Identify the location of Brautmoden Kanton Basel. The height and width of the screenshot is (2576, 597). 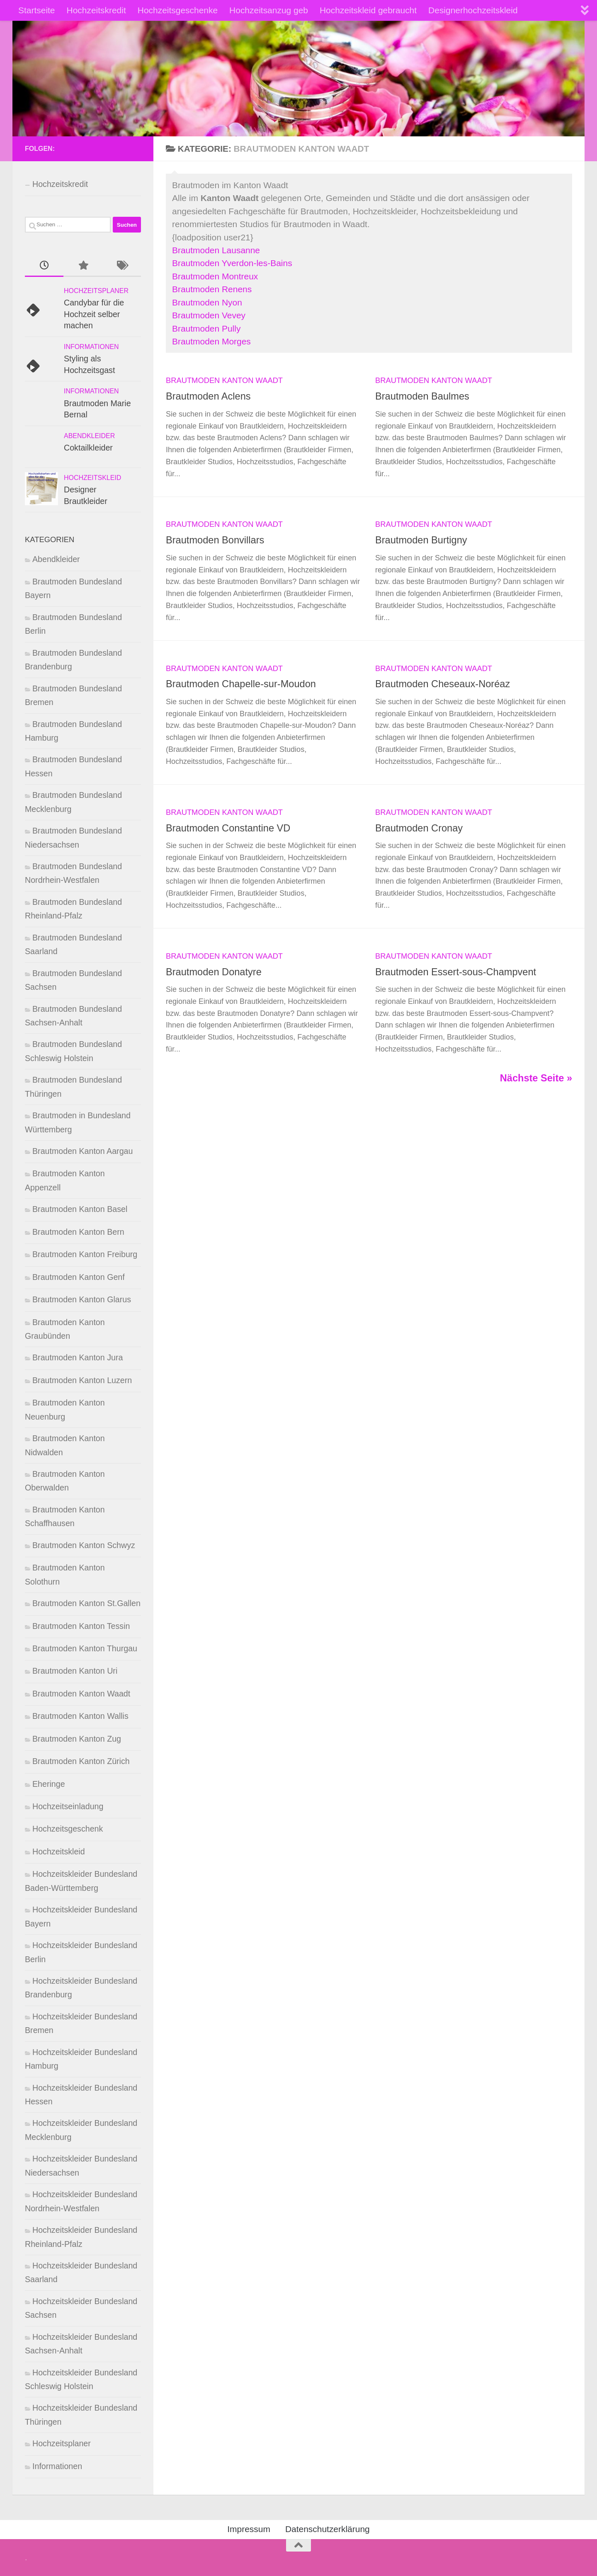
(79, 1209).